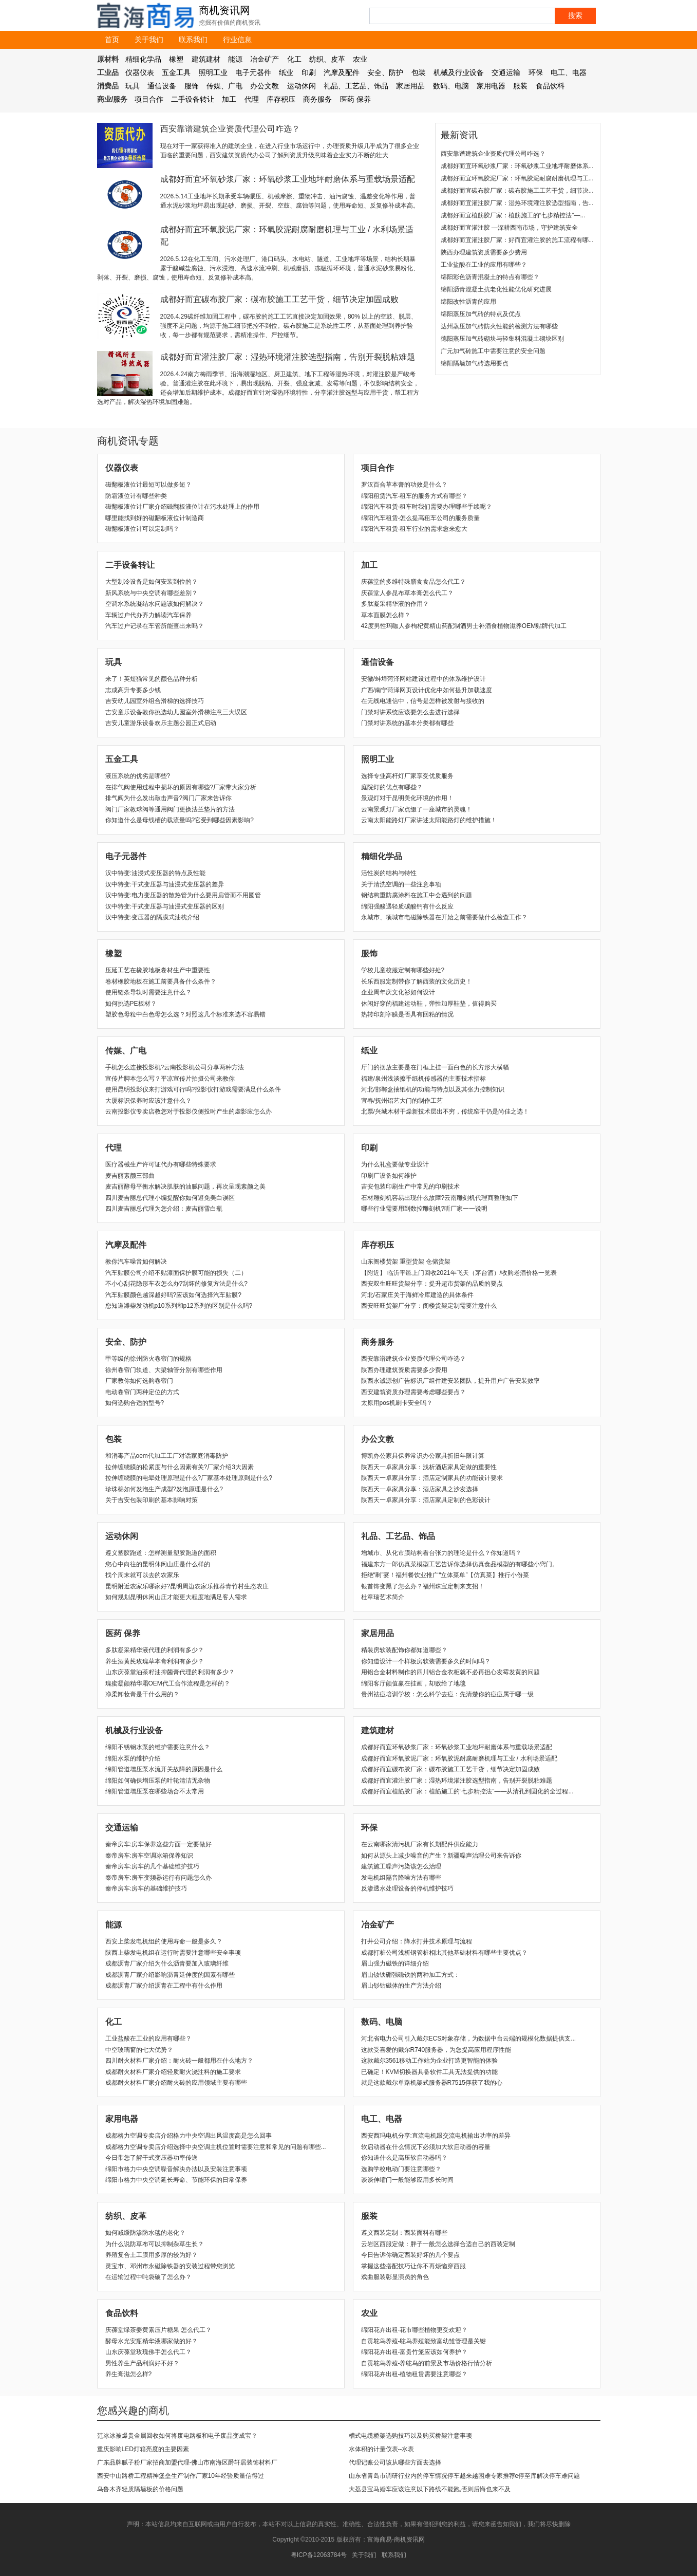 Image resolution: width=697 pixels, height=2576 pixels. Describe the element at coordinates (151, 593) in the screenshot. I see `新风系统与中央空调有哪些差别？` at that location.